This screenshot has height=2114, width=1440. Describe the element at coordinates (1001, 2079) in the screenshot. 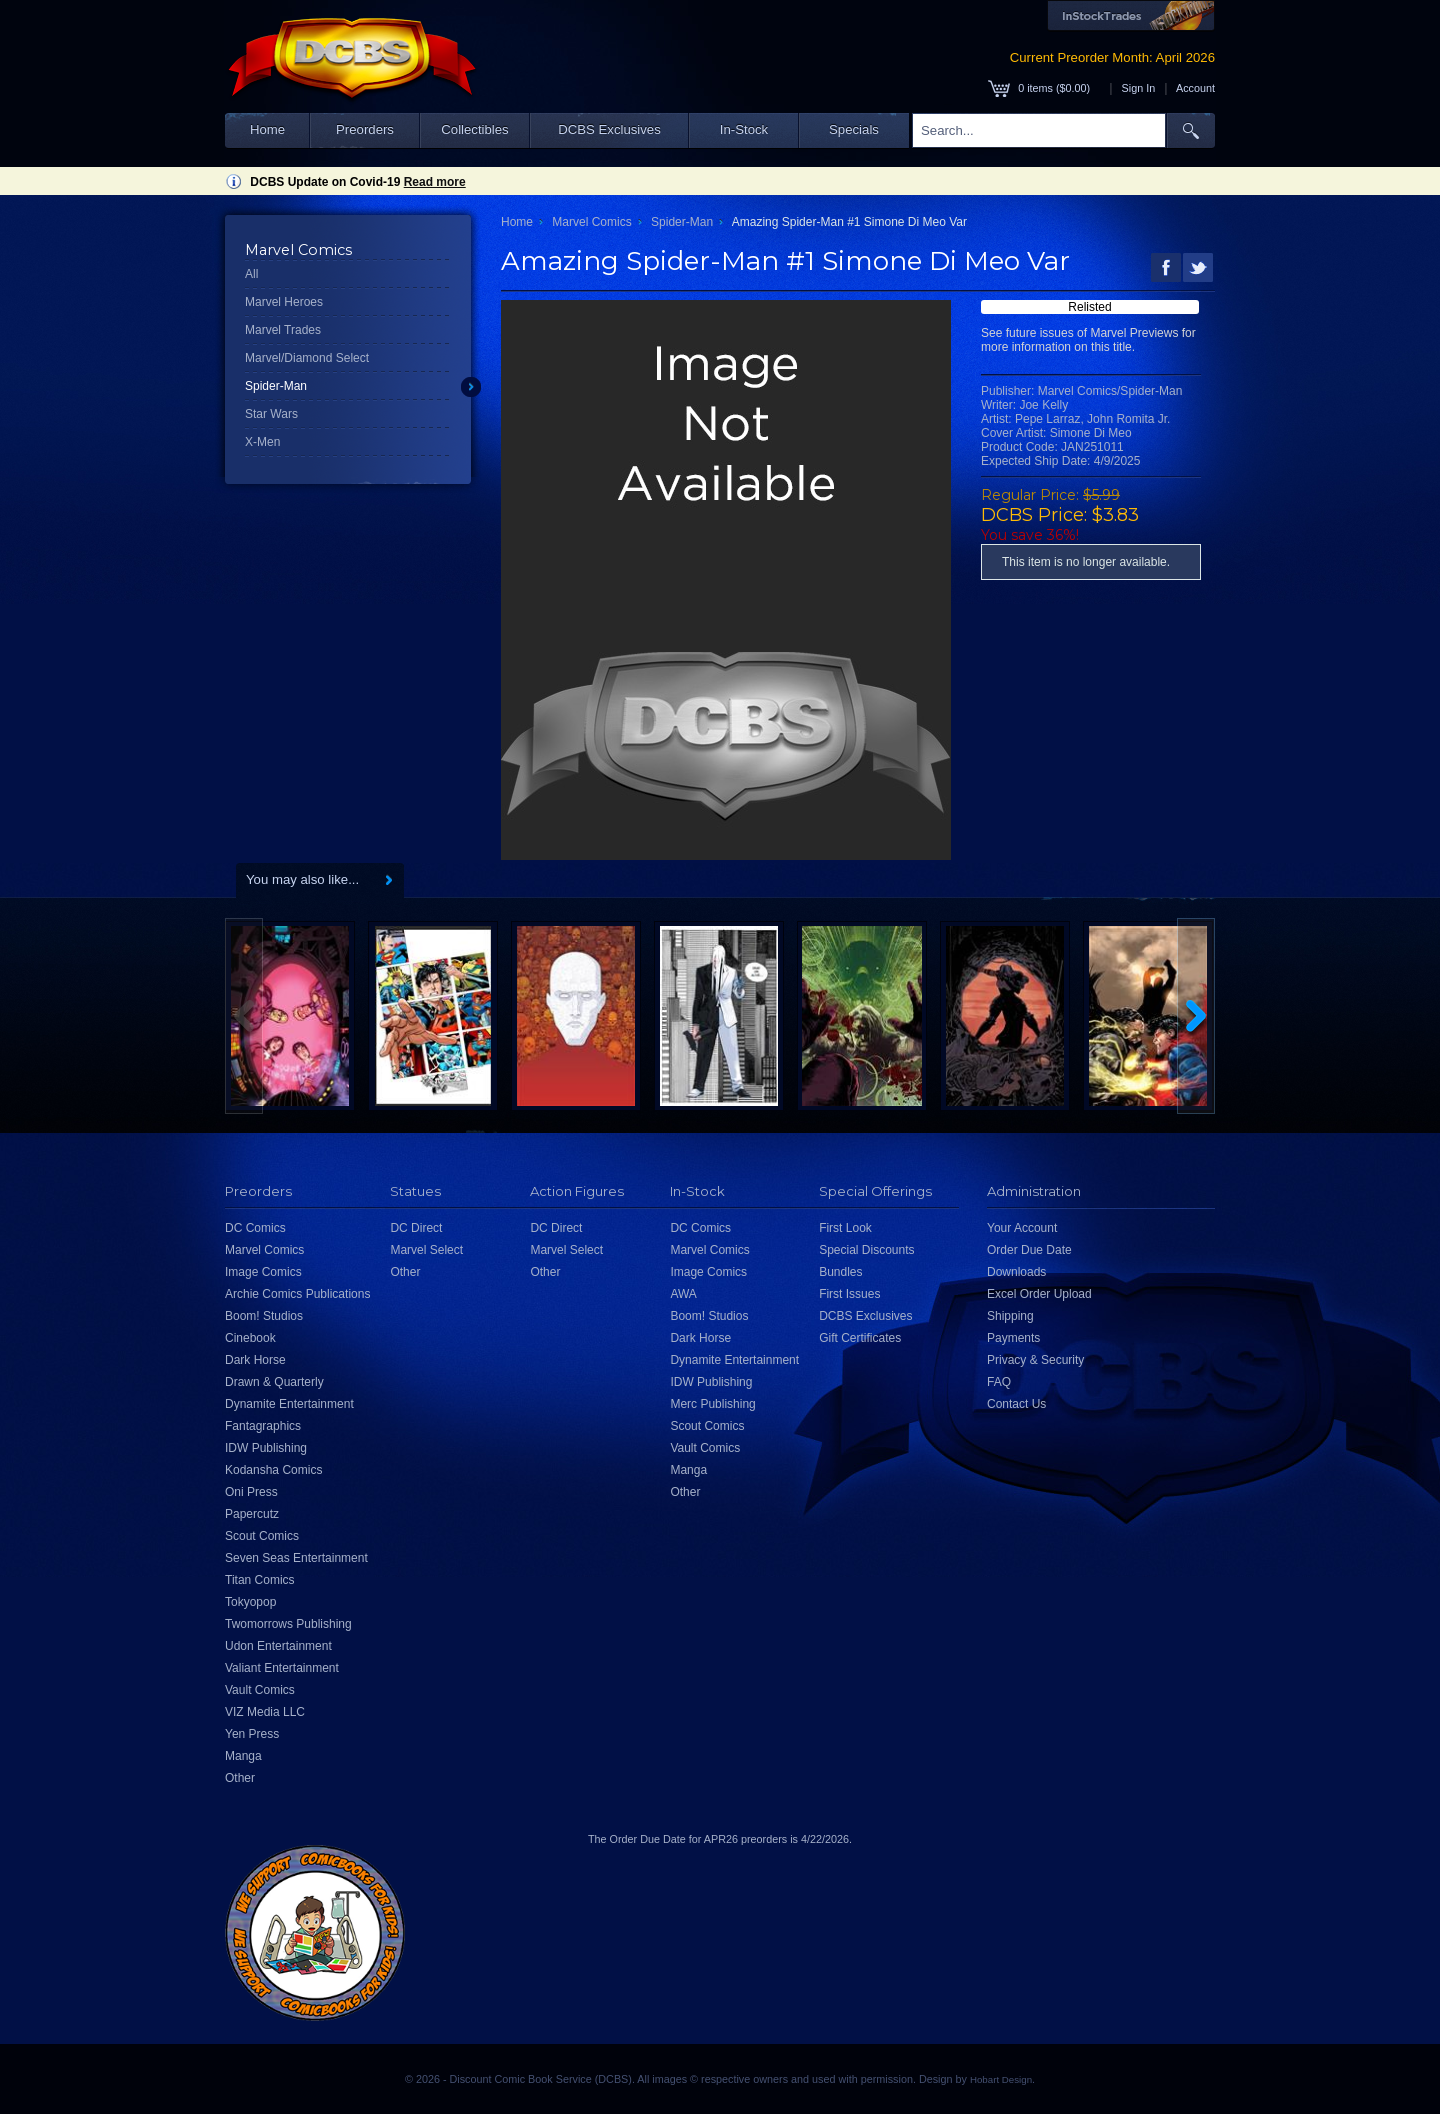

I see `Hobart Design` at that location.